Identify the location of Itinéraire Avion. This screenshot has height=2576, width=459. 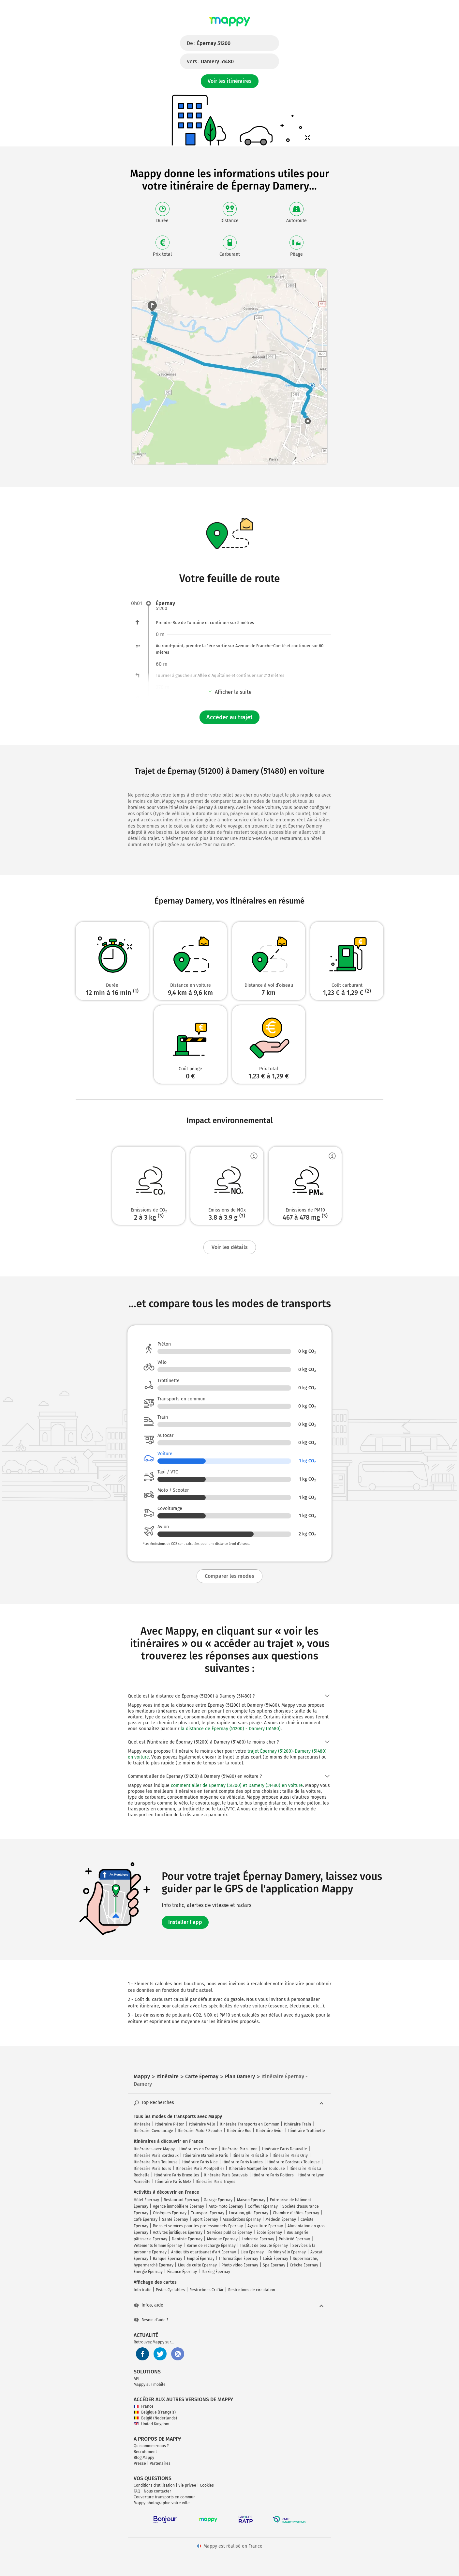
(270, 2130).